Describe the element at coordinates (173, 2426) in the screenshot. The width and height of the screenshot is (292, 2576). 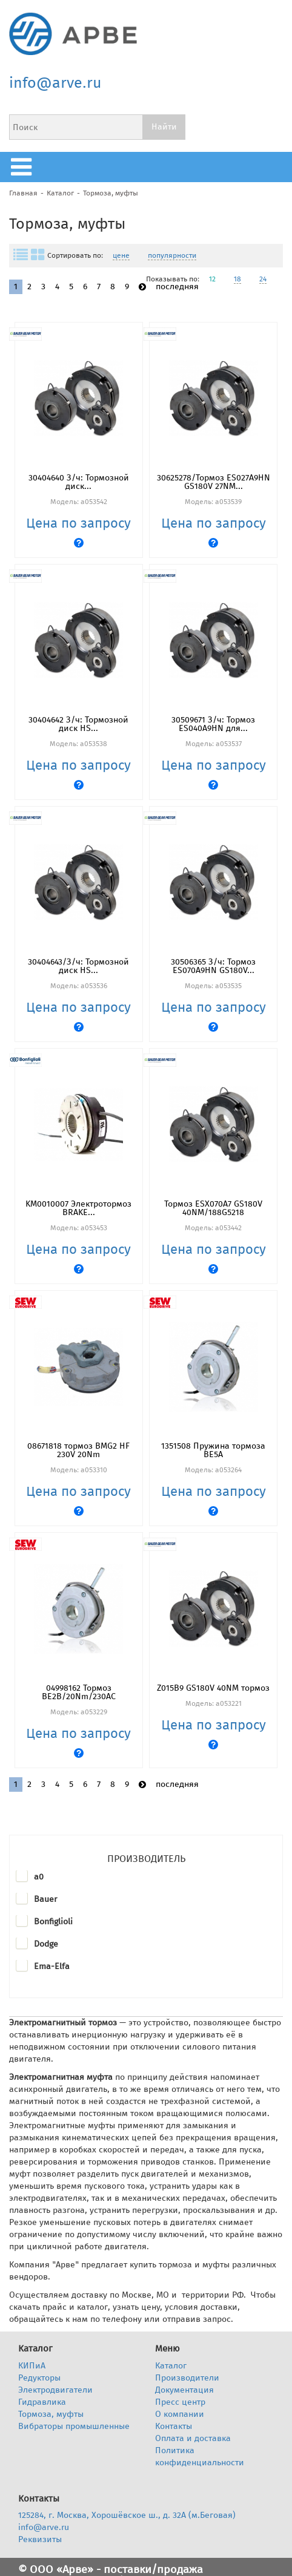
I see `Контакты` at that location.